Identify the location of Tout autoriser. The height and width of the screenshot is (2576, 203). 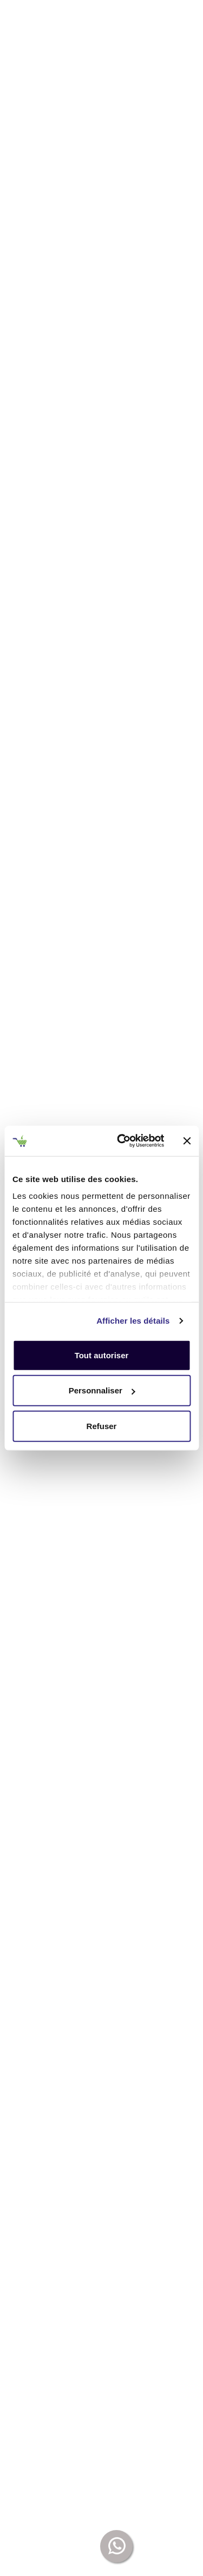
(102, 1354).